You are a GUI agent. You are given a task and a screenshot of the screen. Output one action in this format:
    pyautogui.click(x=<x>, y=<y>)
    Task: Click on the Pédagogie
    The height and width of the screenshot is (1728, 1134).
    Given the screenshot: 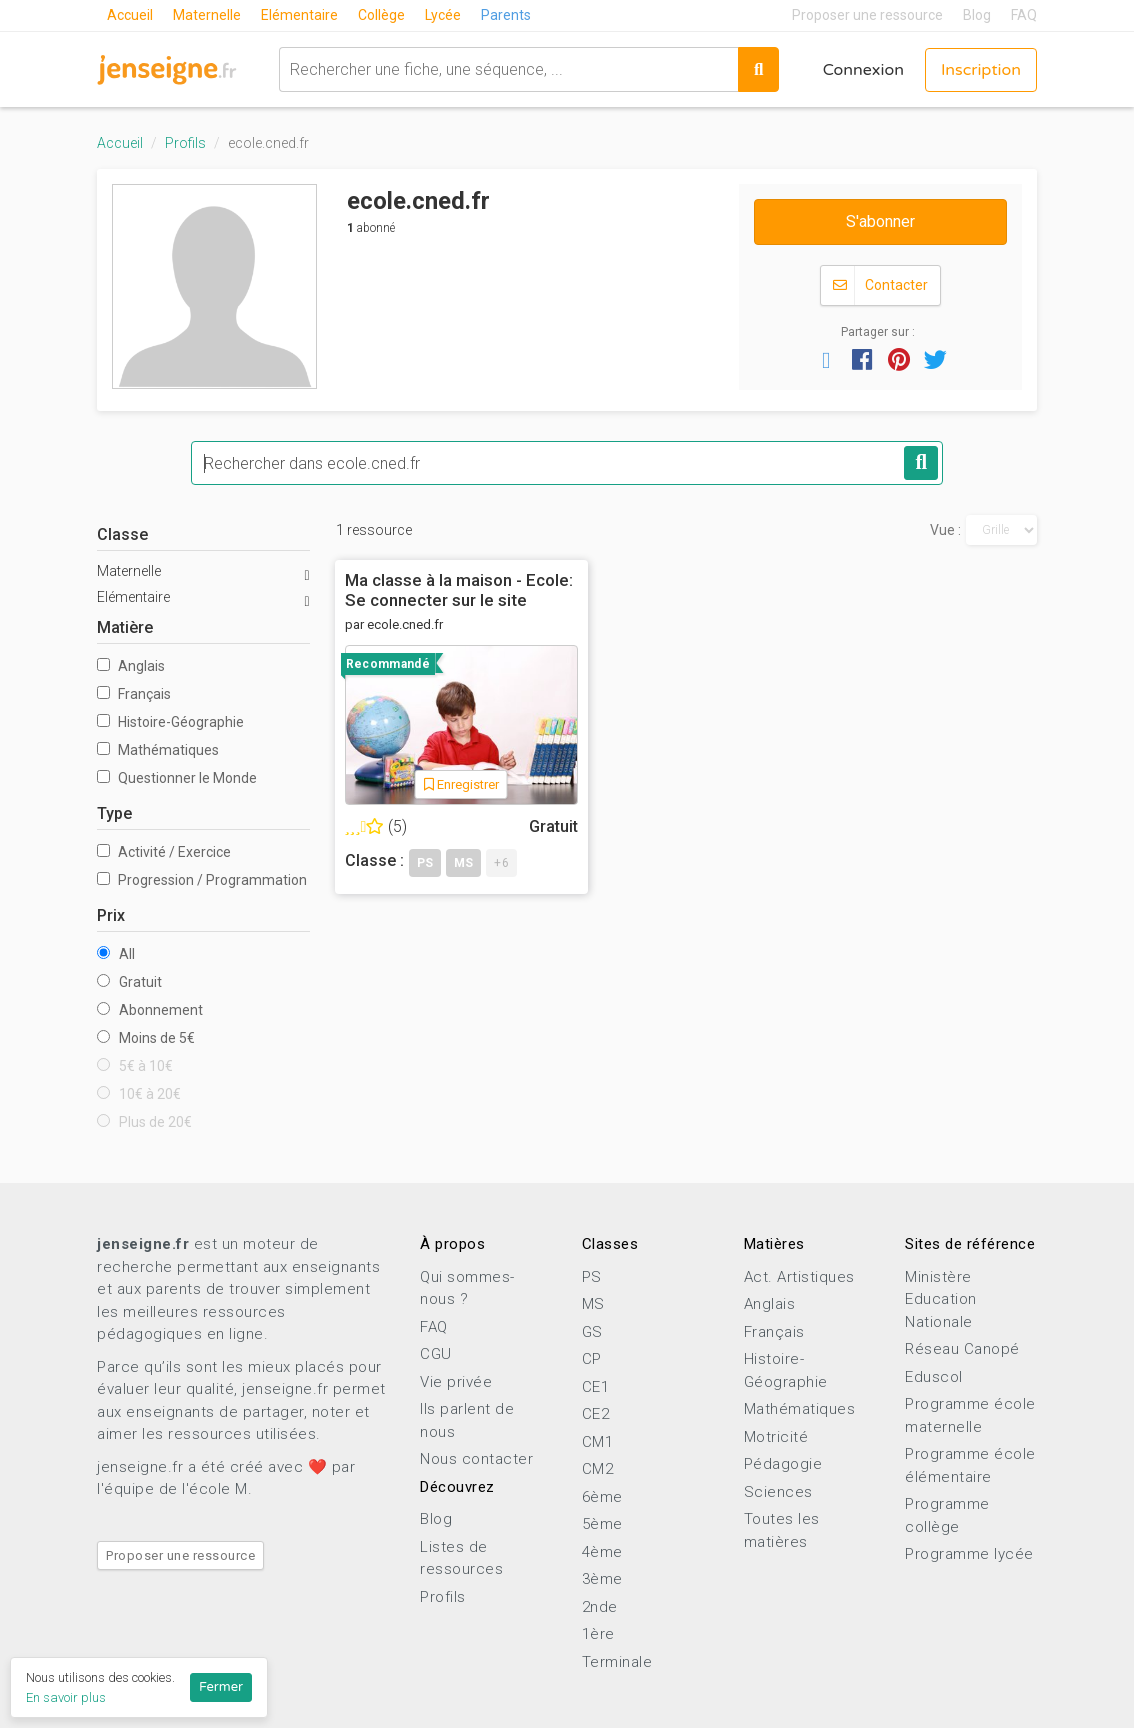 What is the action you would take?
    pyautogui.click(x=783, y=1464)
    